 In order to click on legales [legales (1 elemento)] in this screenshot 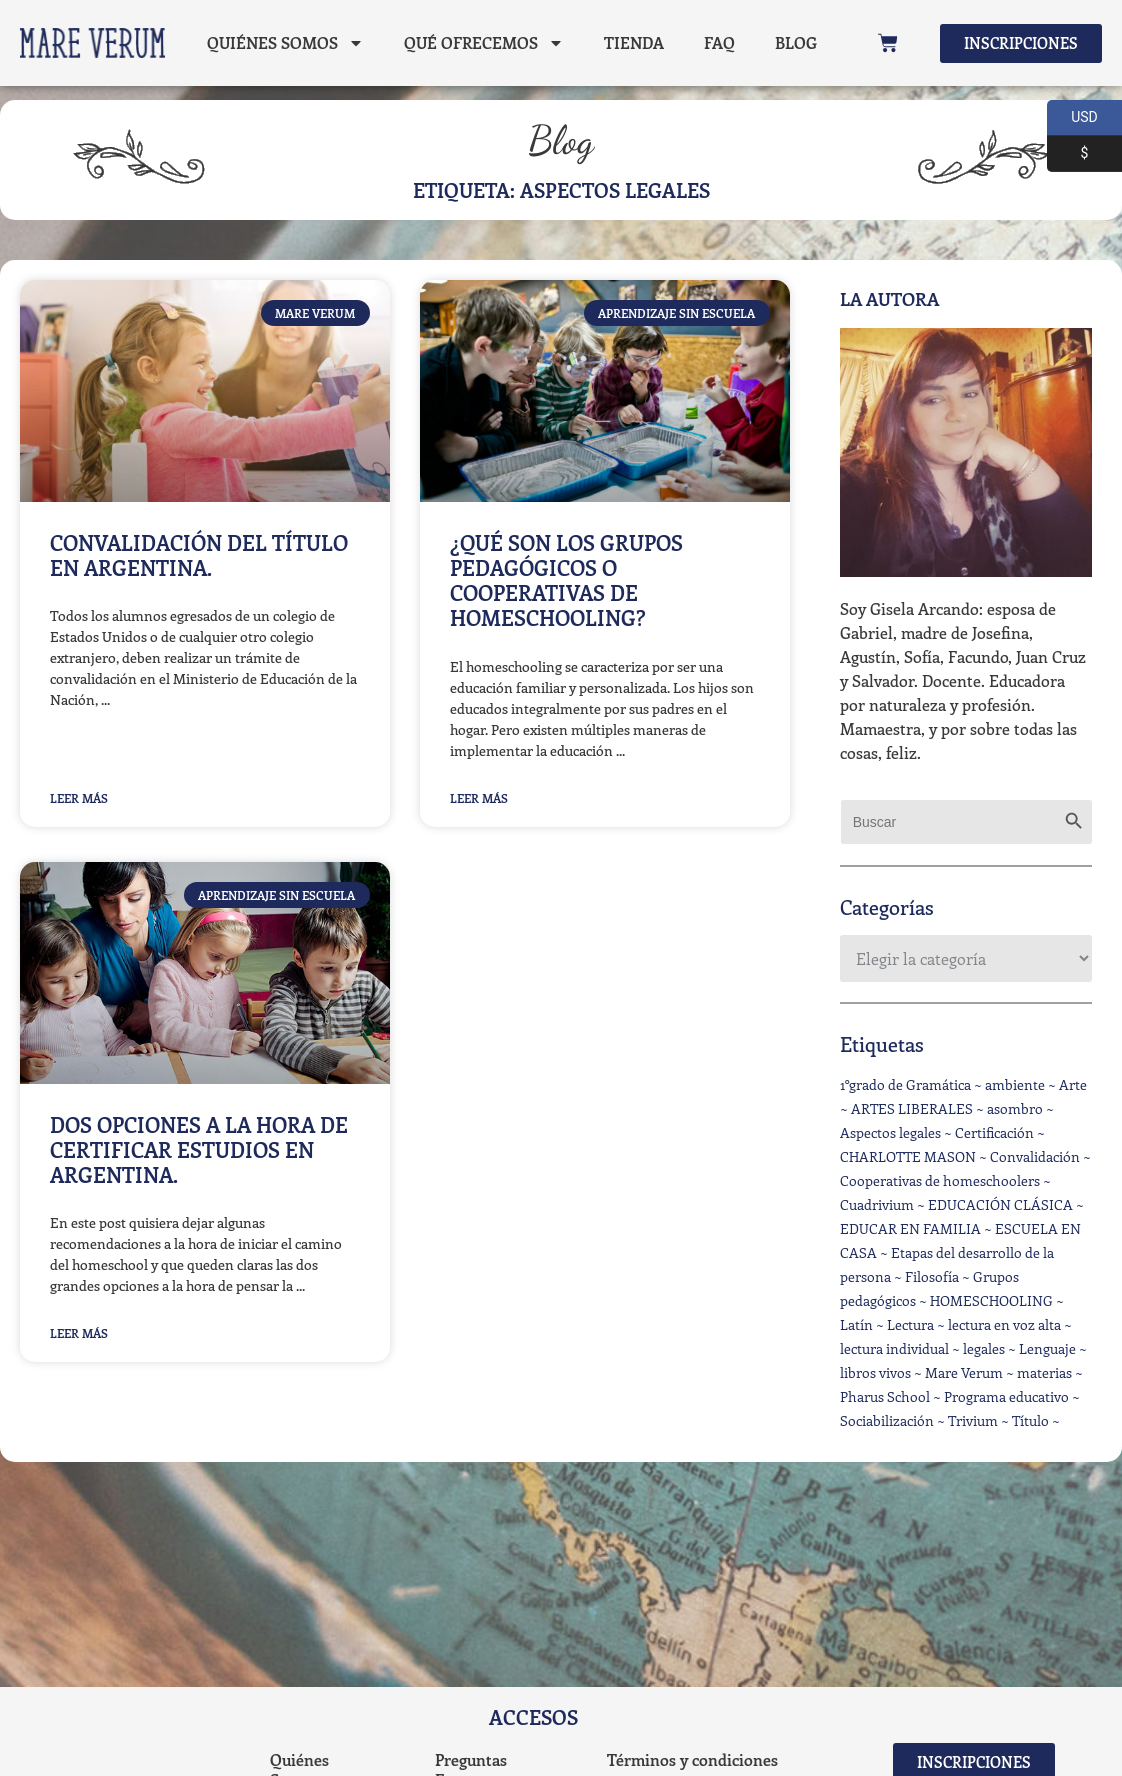, I will do `click(984, 1348)`.